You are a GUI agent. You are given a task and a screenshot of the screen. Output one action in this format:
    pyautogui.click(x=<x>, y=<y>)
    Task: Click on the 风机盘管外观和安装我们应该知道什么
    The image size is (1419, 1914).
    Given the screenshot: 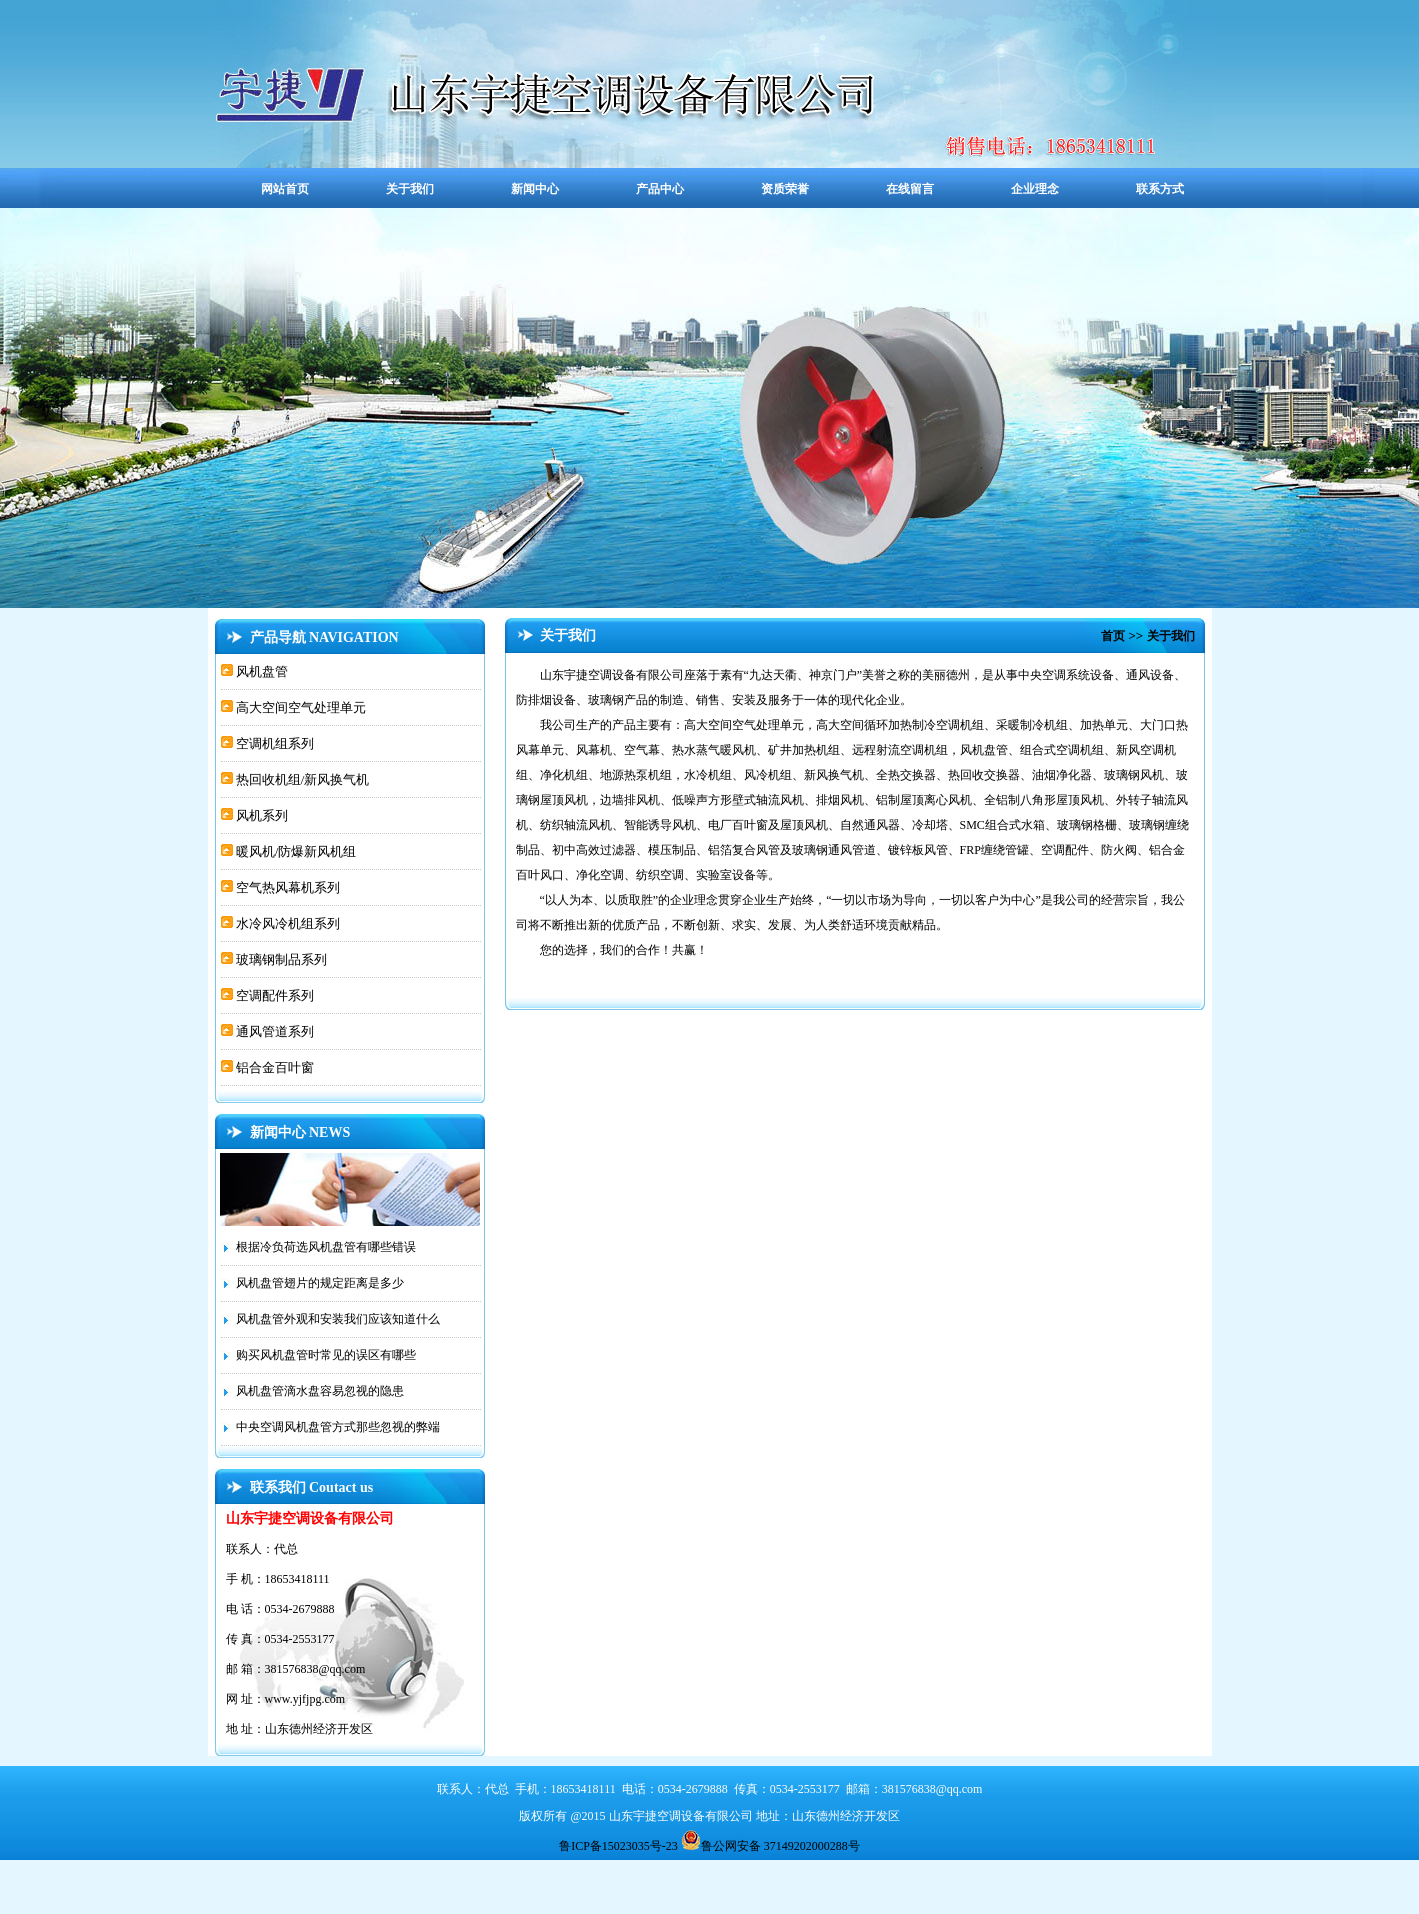 What is the action you would take?
    pyautogui.click(x=338, y=1319)
    